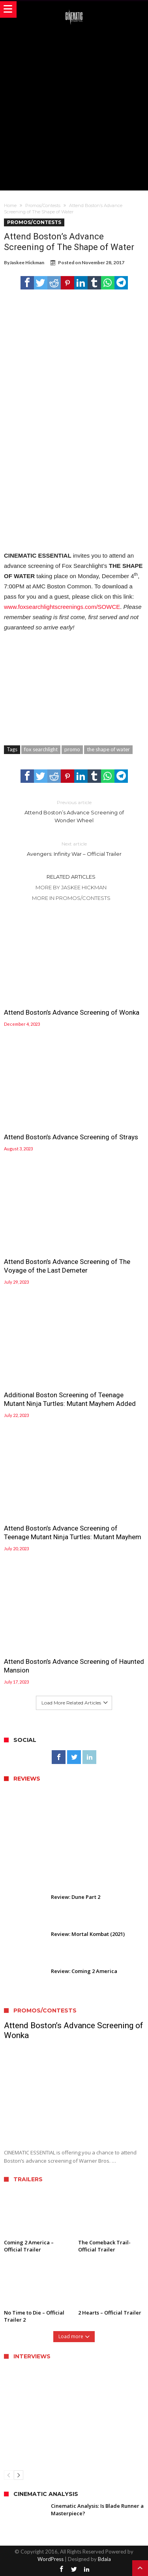 The image size is (148, 2576). I want to click on the shape of water, so click(108, 749).